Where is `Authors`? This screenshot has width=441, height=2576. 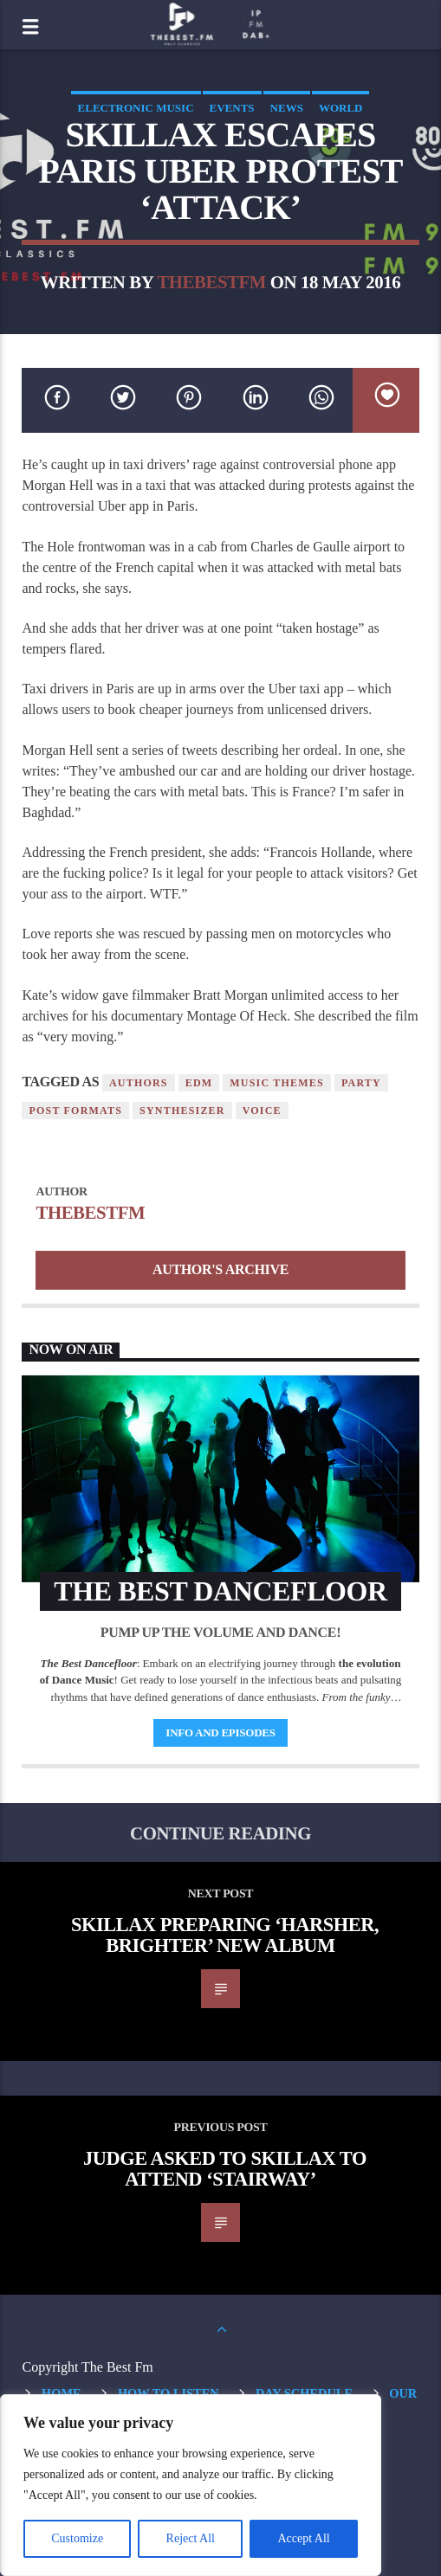
Authors is located at coordinates (138, 1083).